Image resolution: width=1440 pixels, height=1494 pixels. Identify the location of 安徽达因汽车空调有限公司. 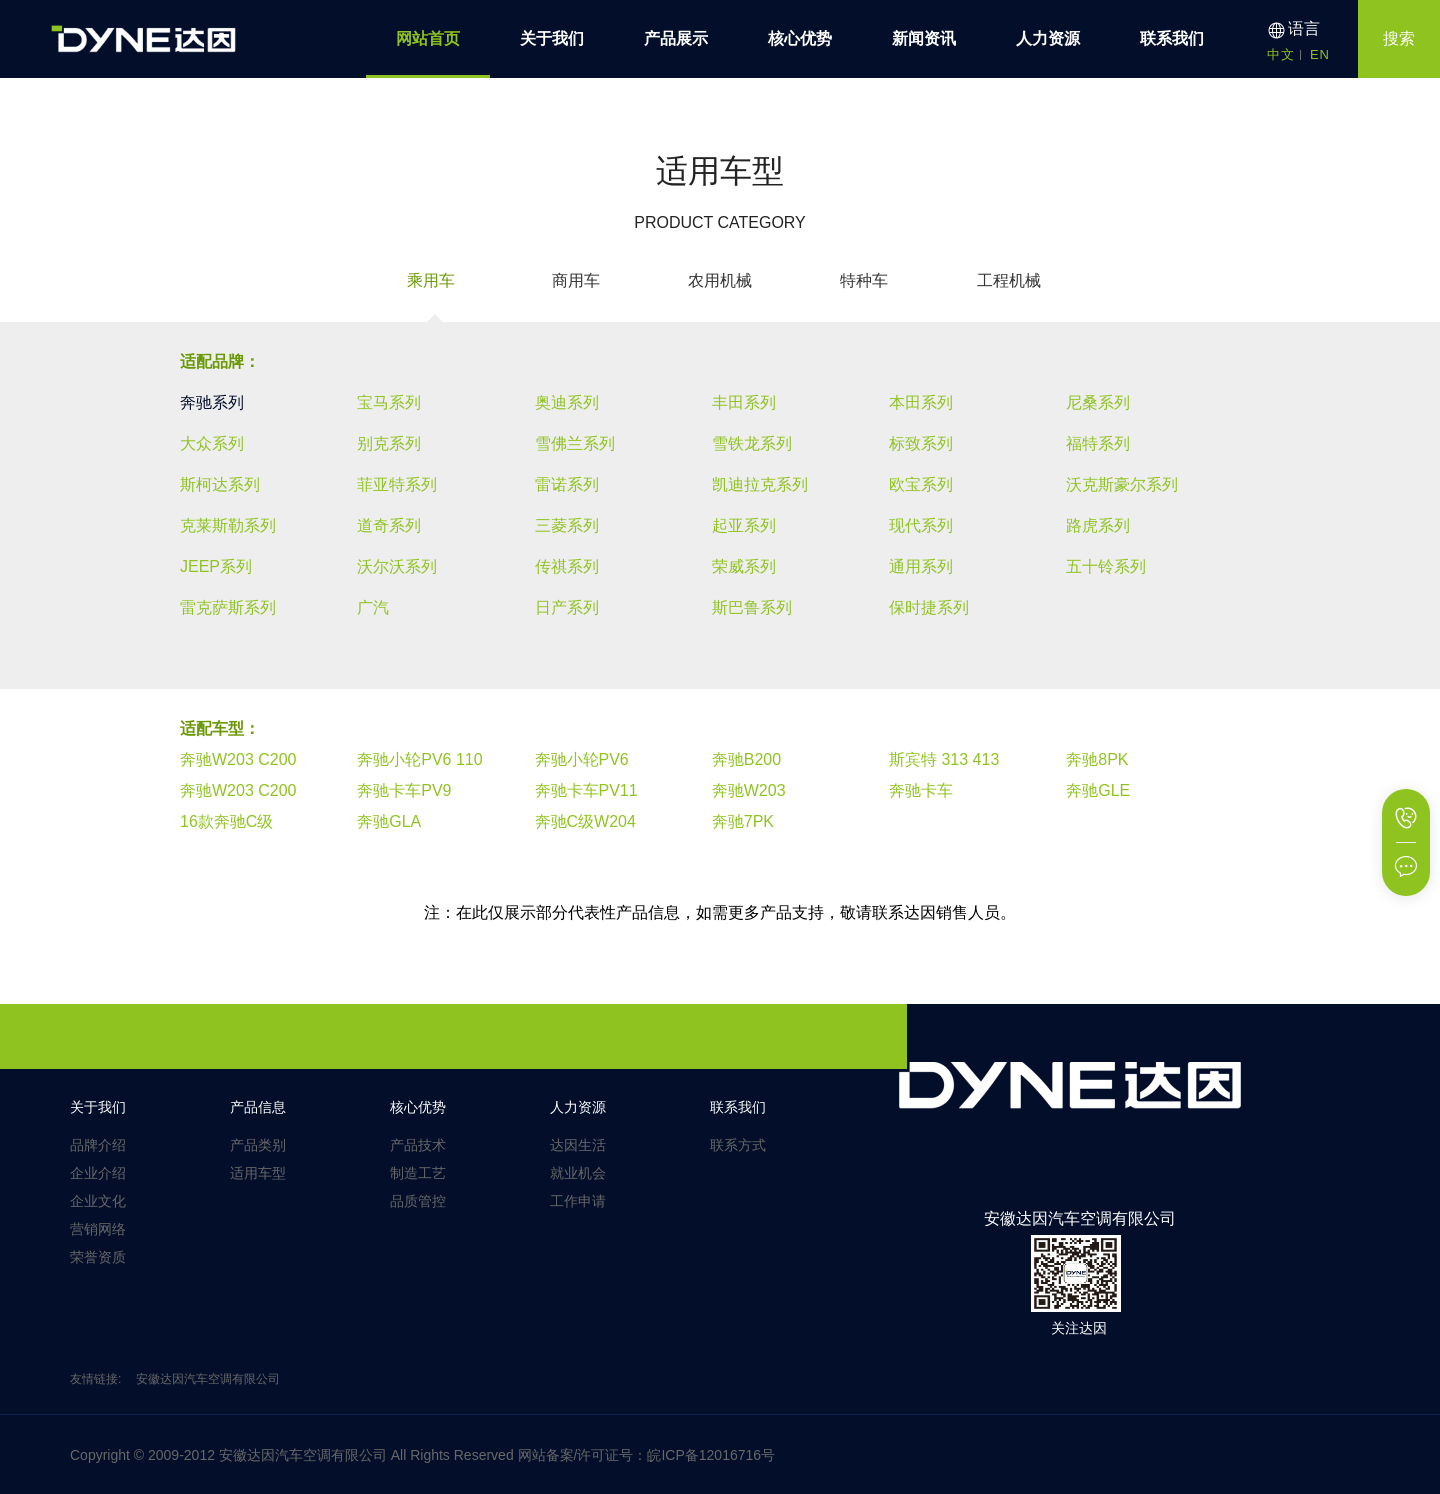
(208, 1379).